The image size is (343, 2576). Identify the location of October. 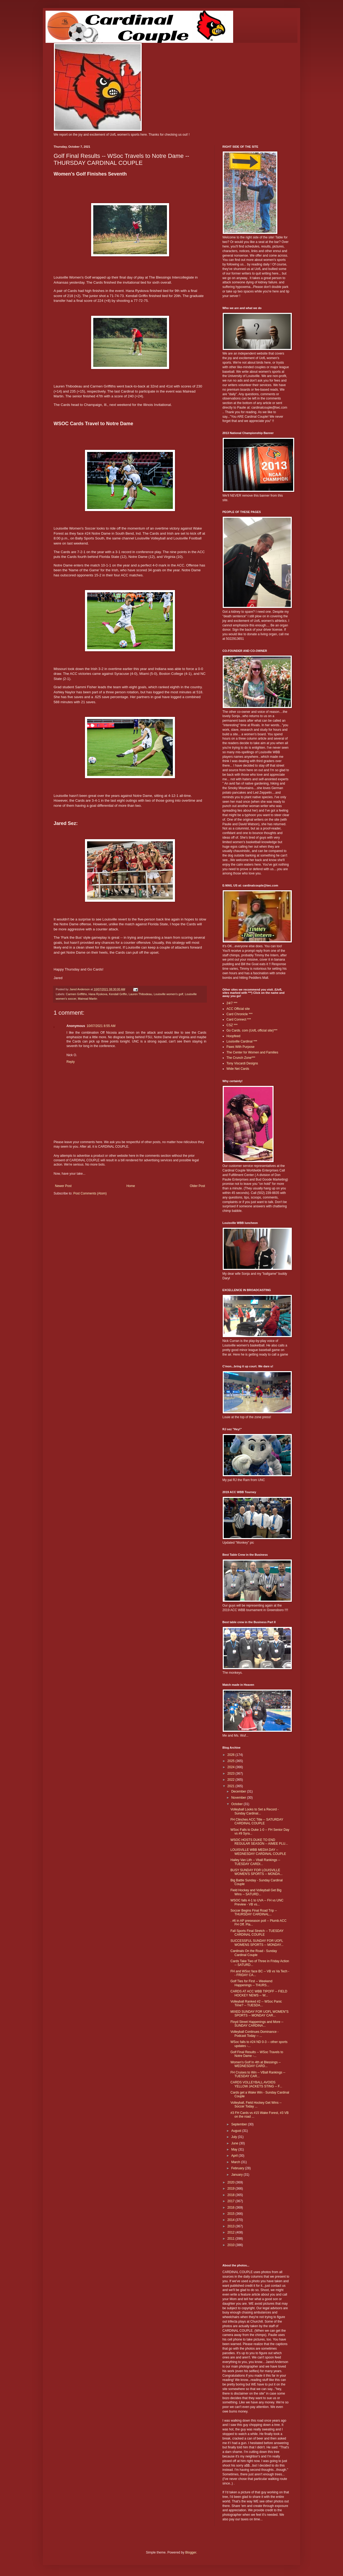
(237, 1804).